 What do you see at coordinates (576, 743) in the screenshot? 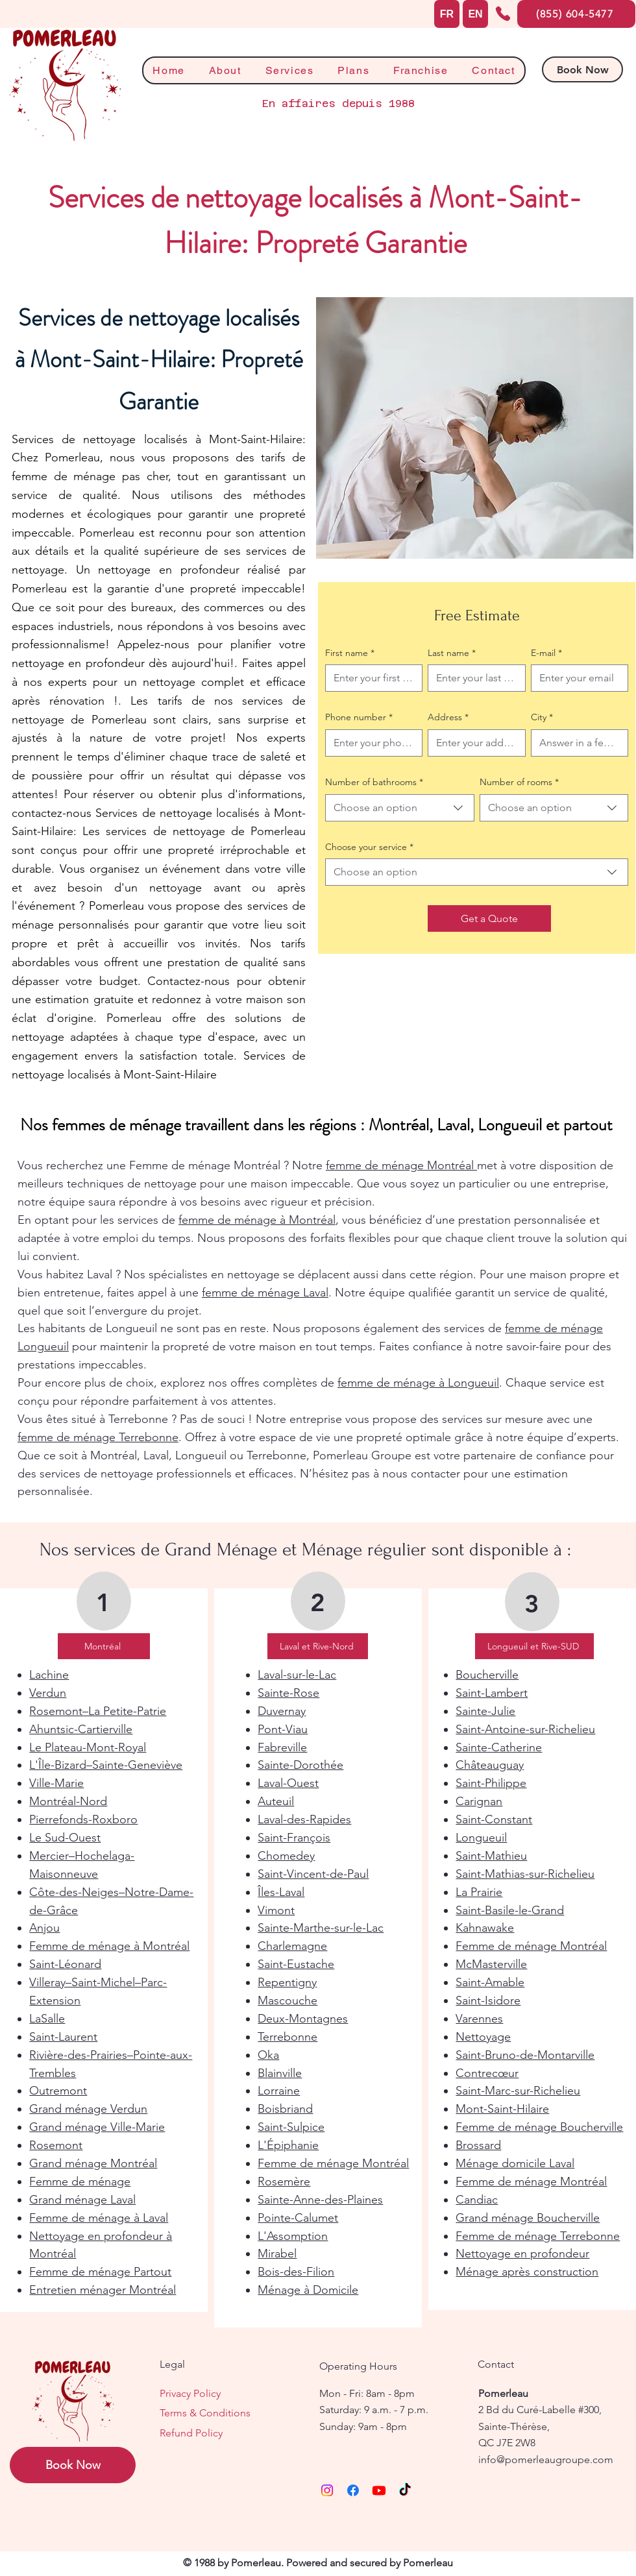
I see `[City]` at bounding box center [576, 743].